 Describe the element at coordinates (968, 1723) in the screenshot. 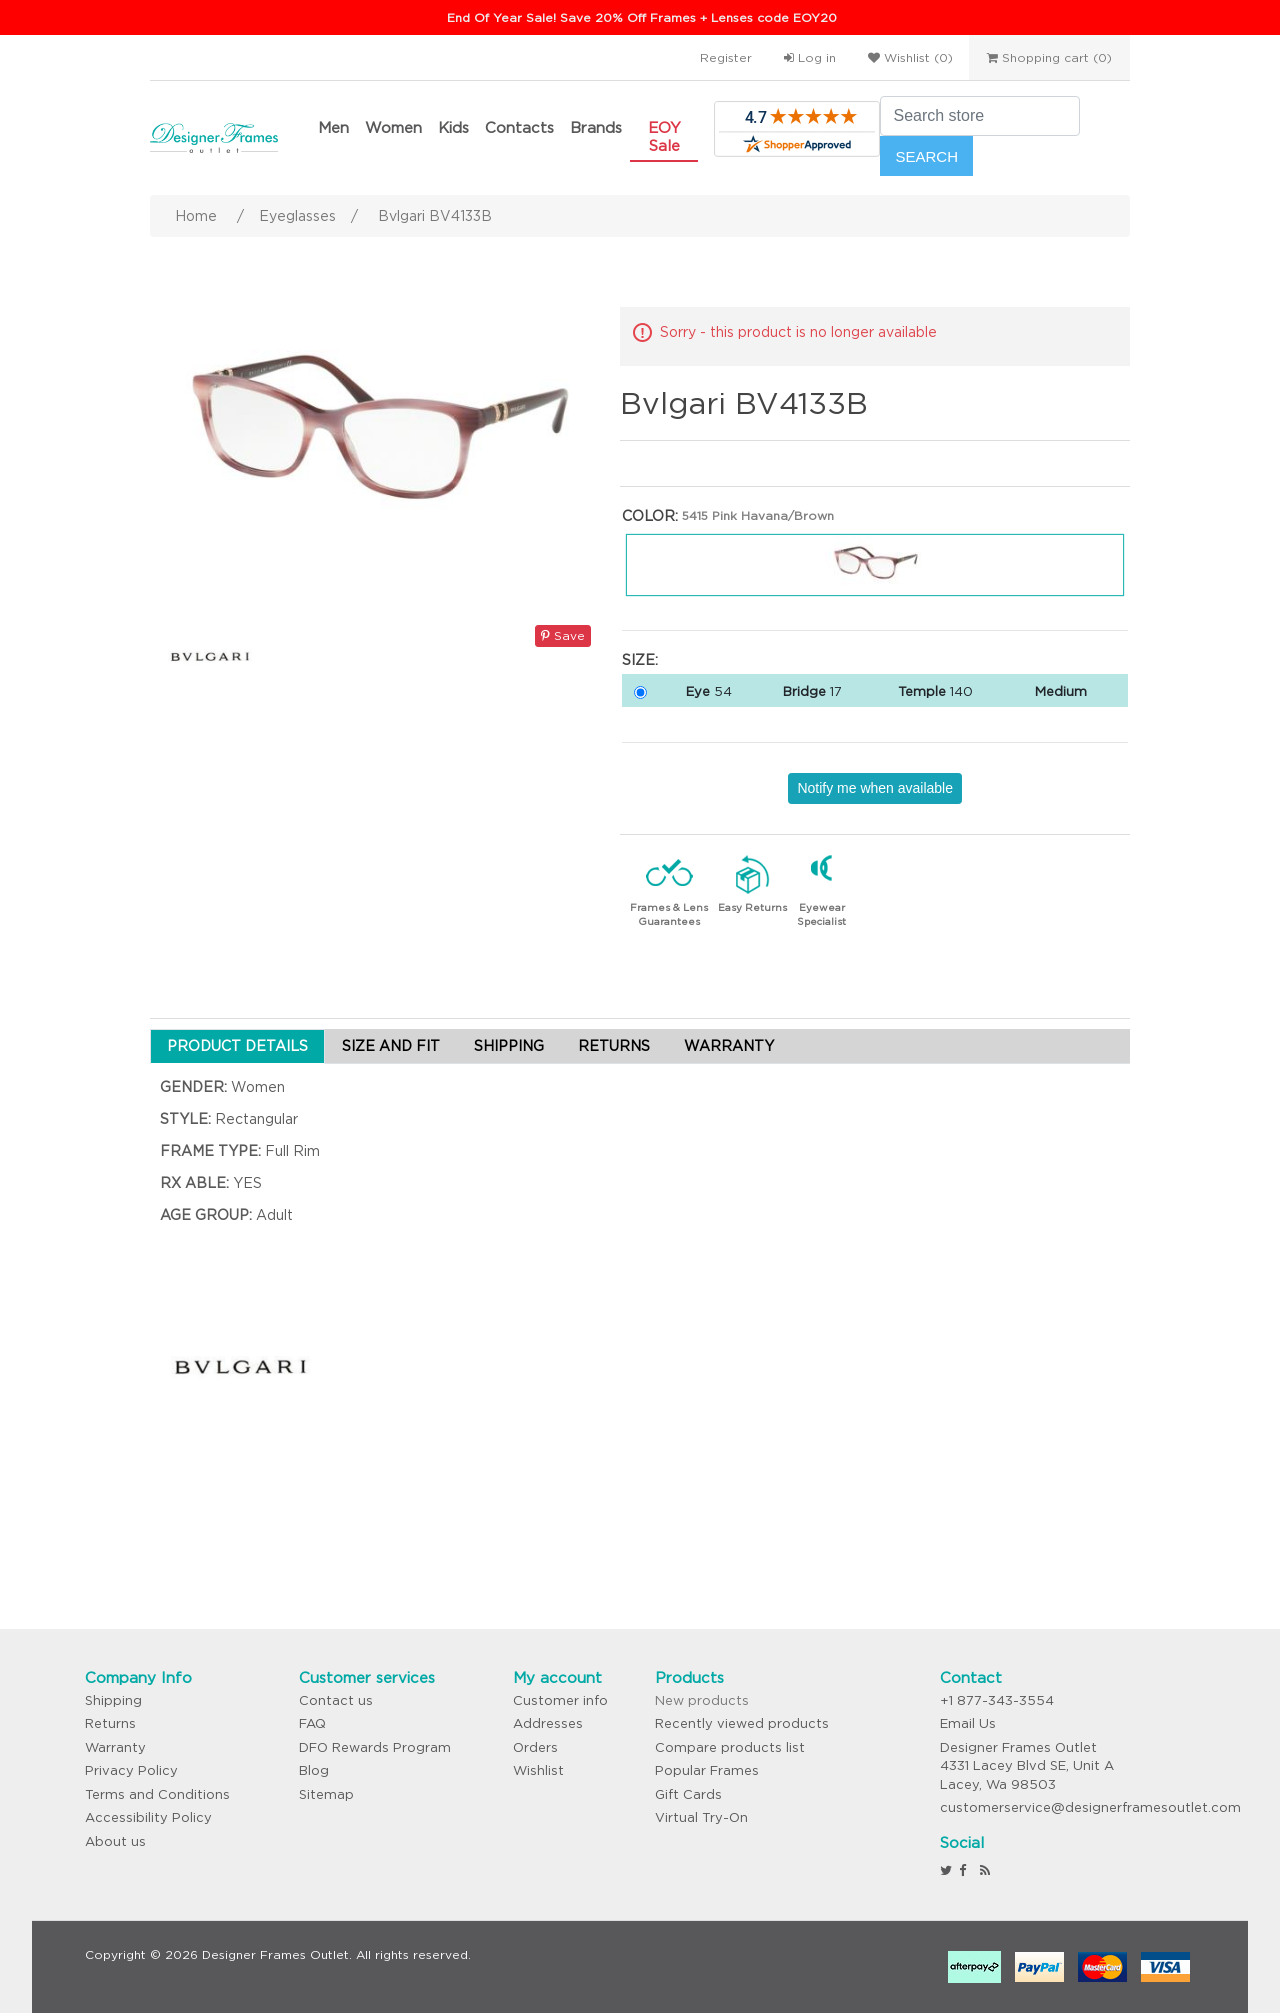

I see `Email Us` at that location.